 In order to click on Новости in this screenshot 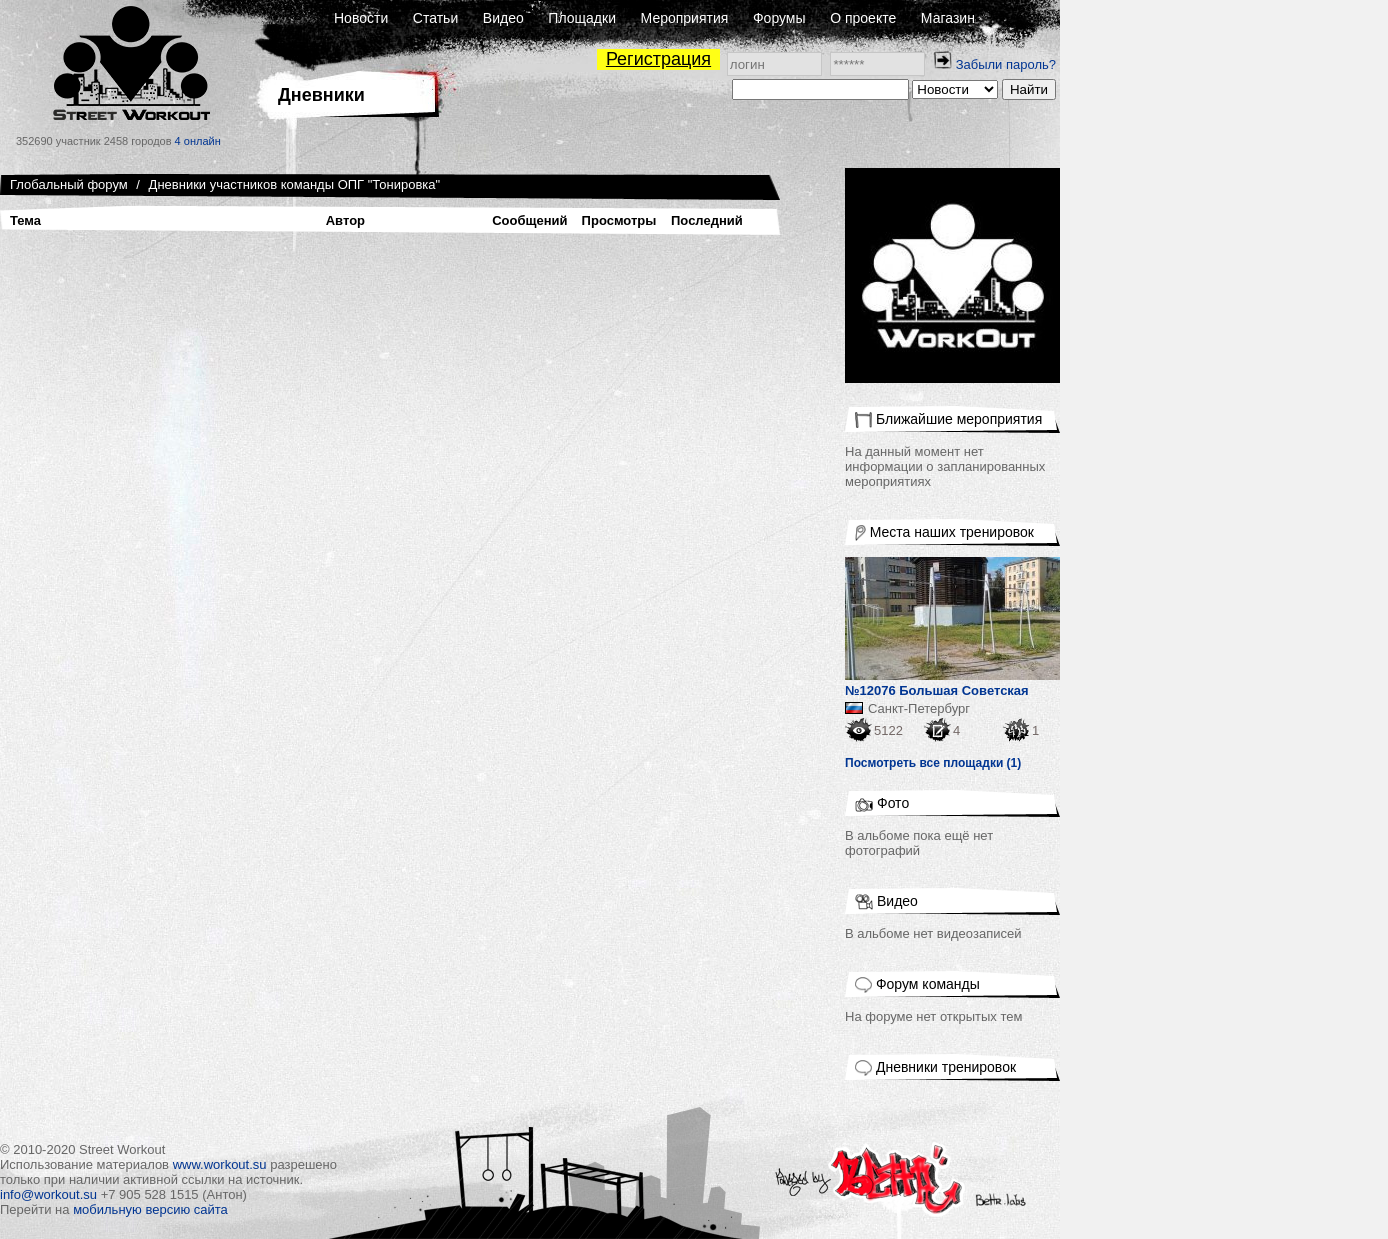, I will do `click(361, 18)`.